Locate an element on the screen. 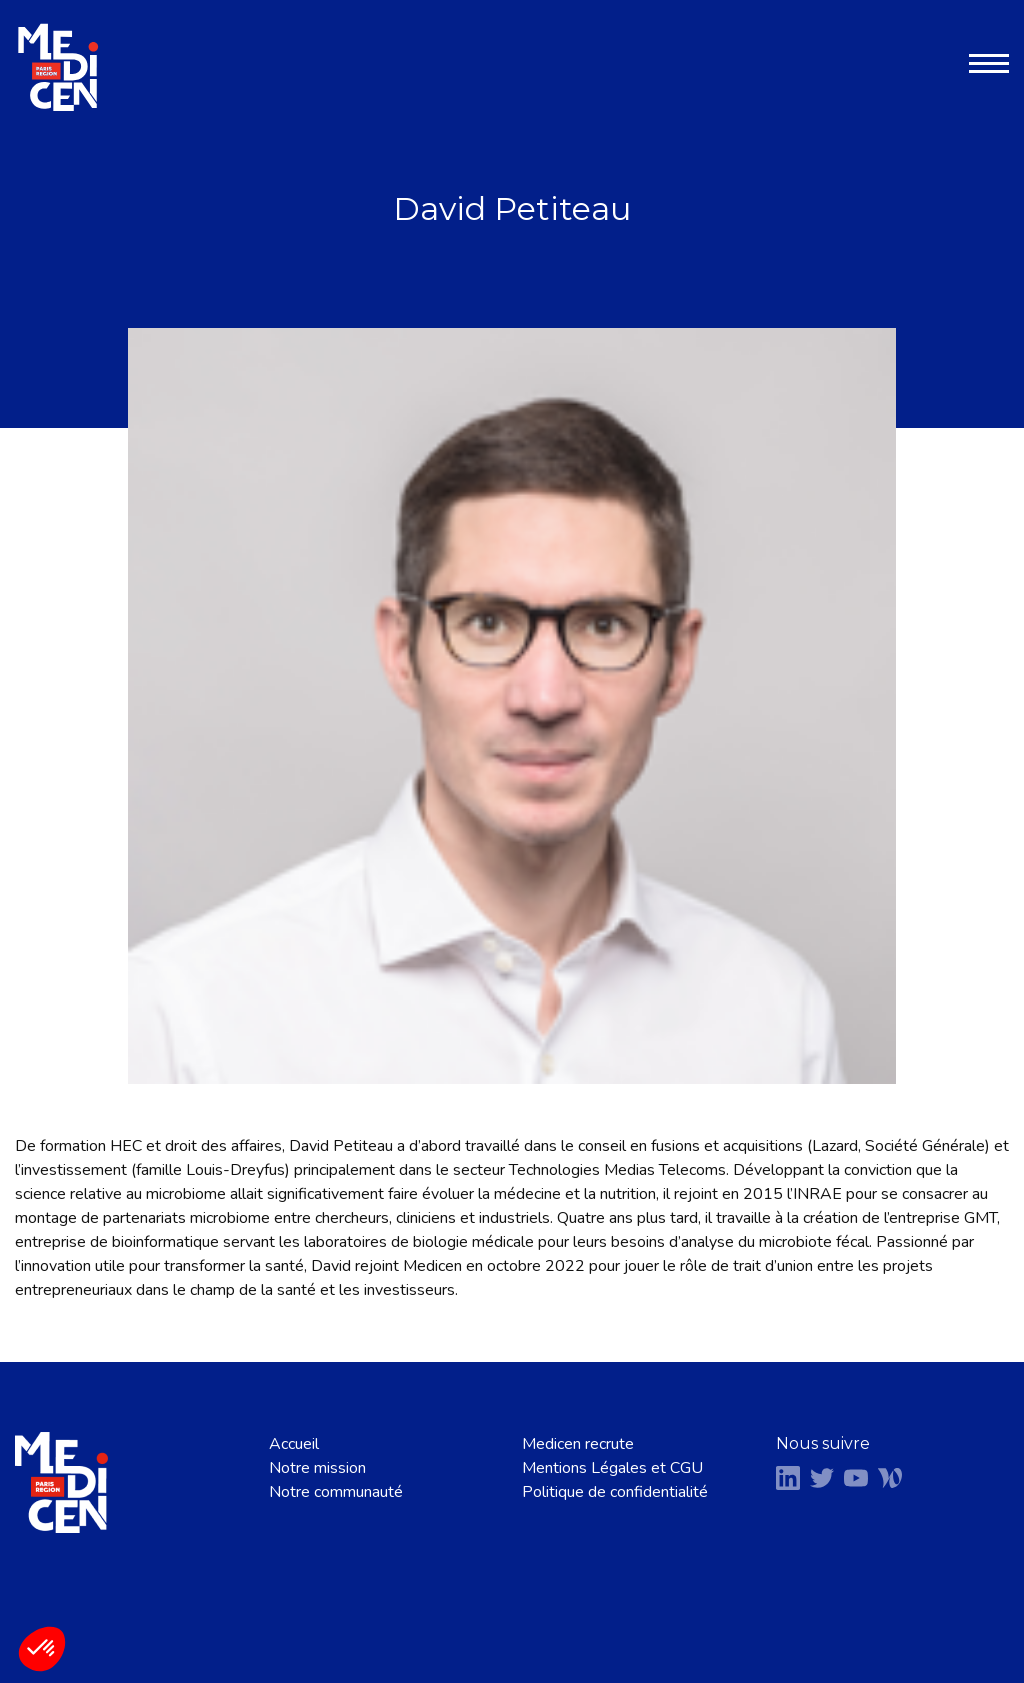 The image size is (1024, 1683). Medicen recrute is located at coordinates (578, 1444).